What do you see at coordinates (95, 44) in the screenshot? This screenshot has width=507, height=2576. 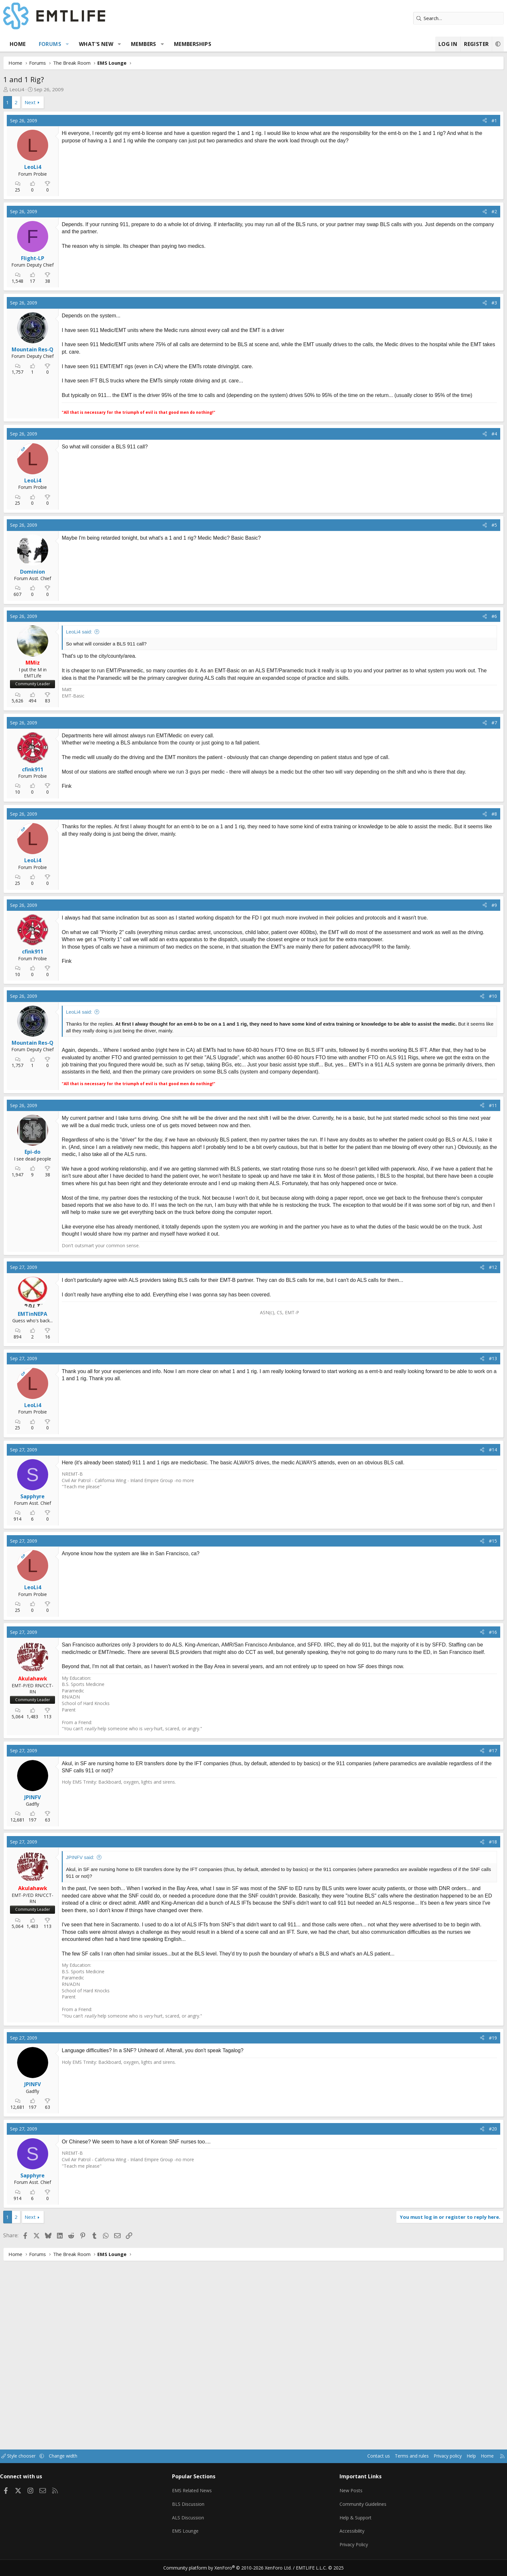 I see `Forums` at bounding box center [95, 44].